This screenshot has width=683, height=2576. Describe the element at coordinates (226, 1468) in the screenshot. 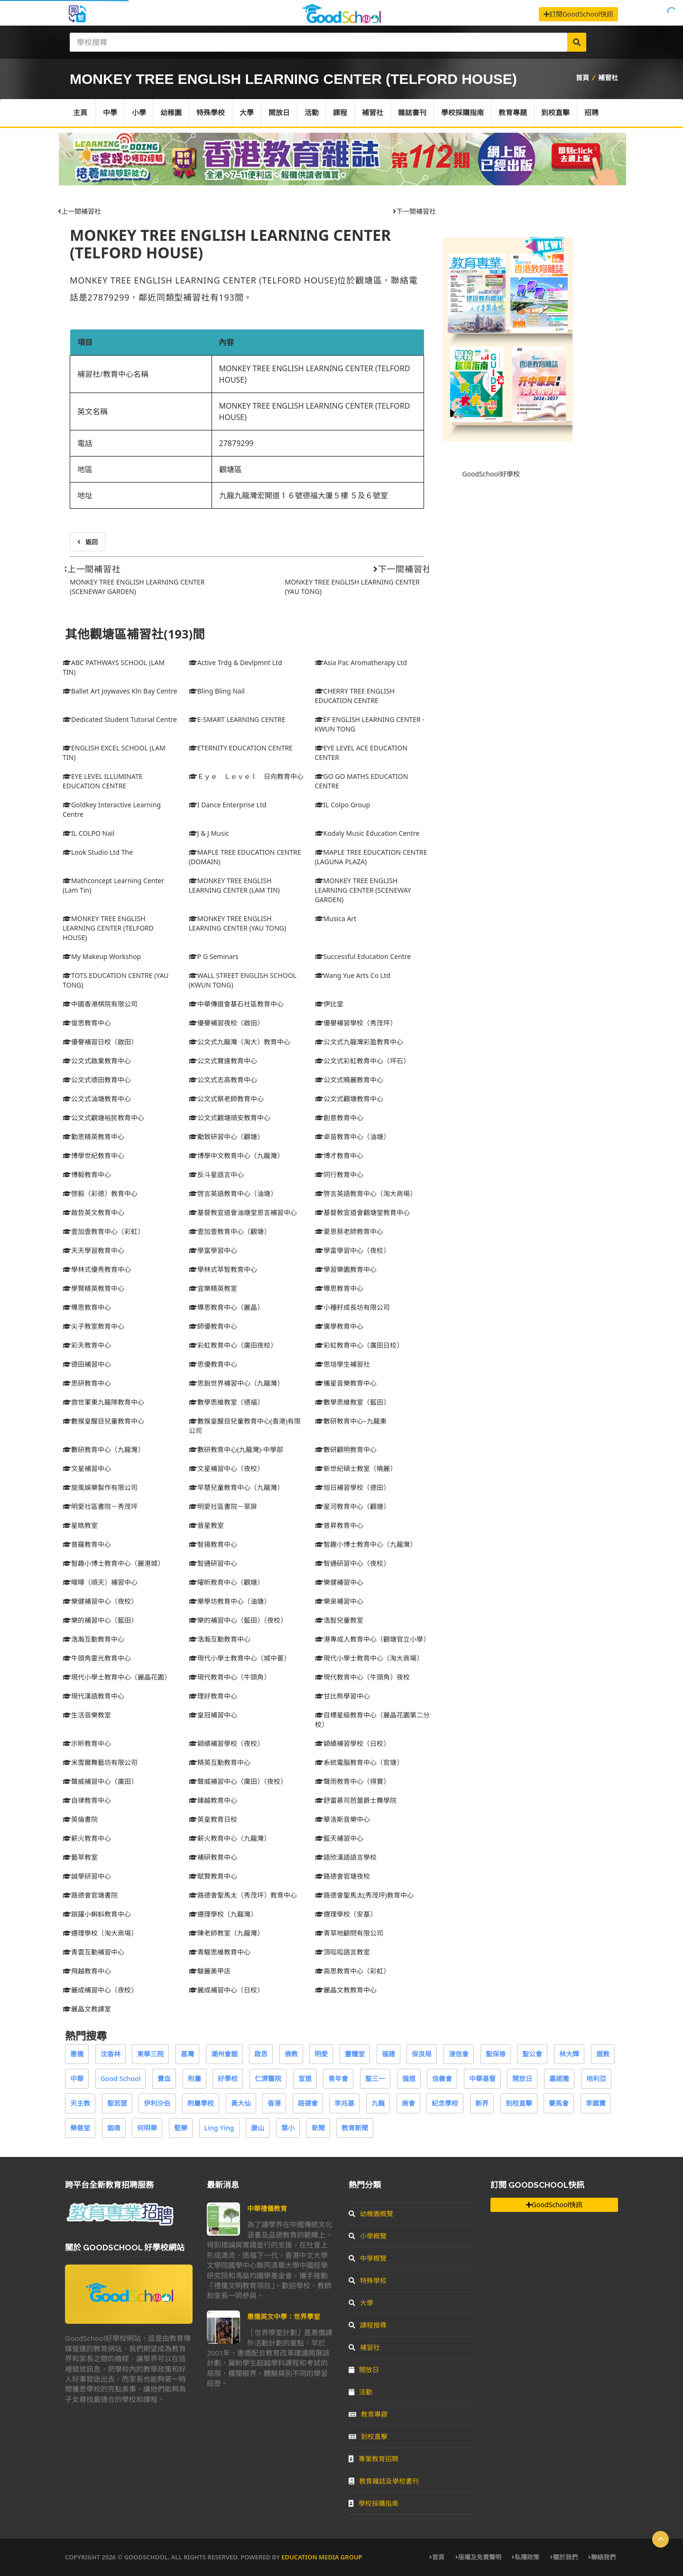

I see `文星補習中心（夜校）` at that location.